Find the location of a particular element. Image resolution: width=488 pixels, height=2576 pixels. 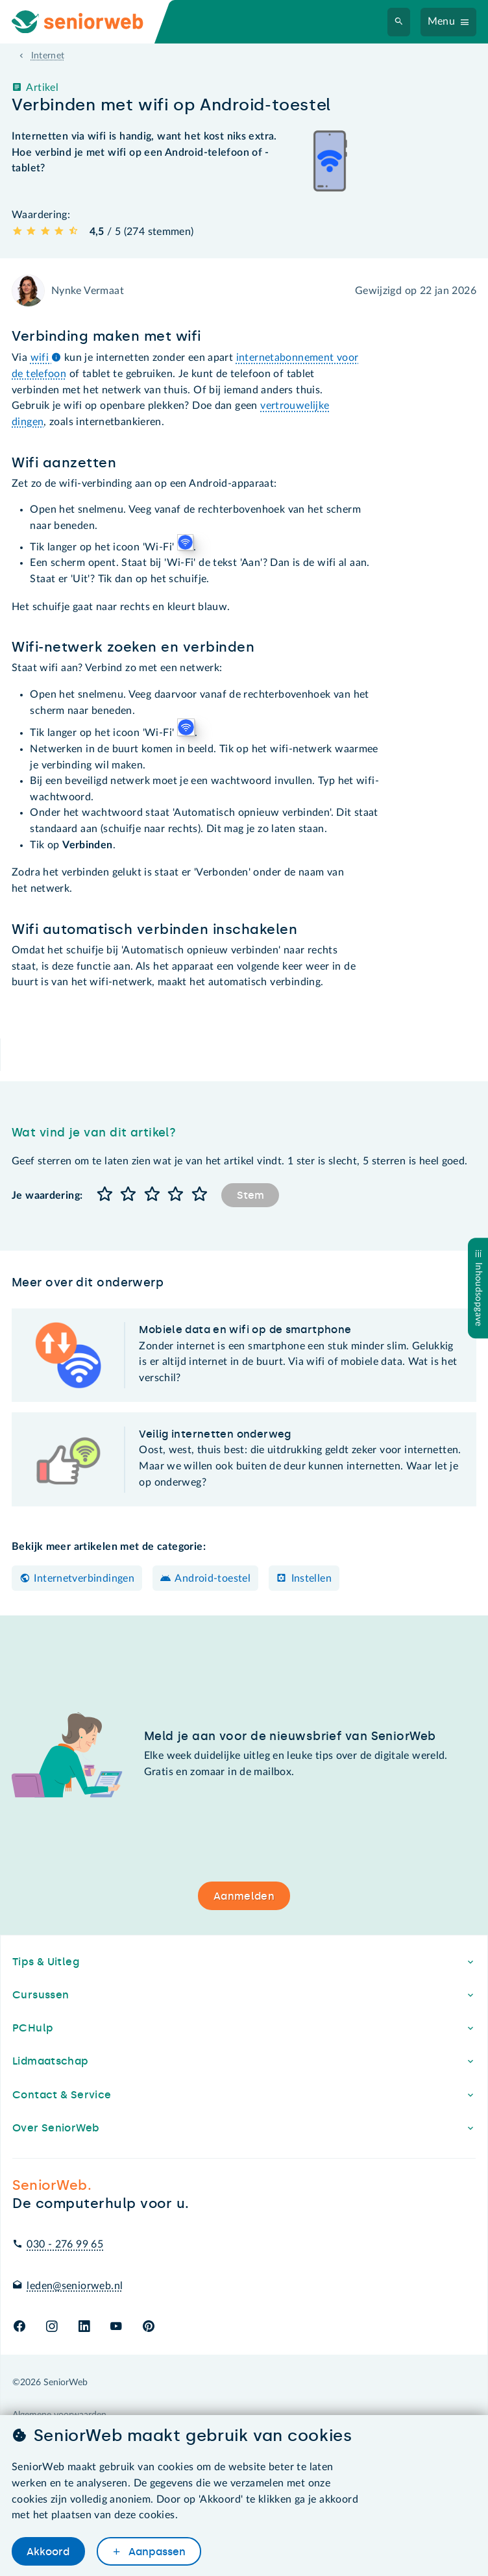

030 - 276 99 65 is located at coordinates (65, 2244).